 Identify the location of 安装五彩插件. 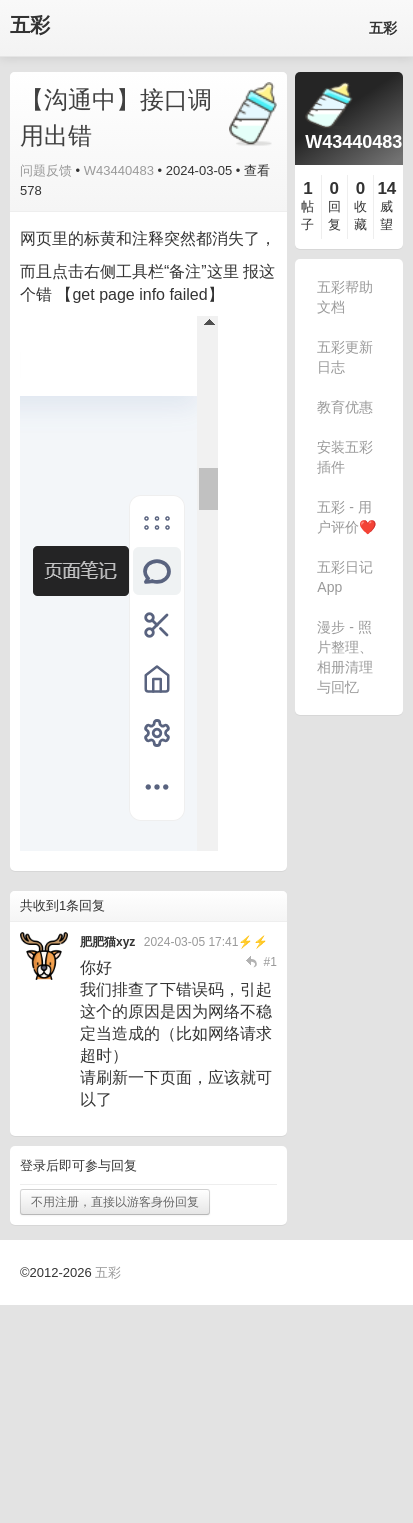
(345, 457).